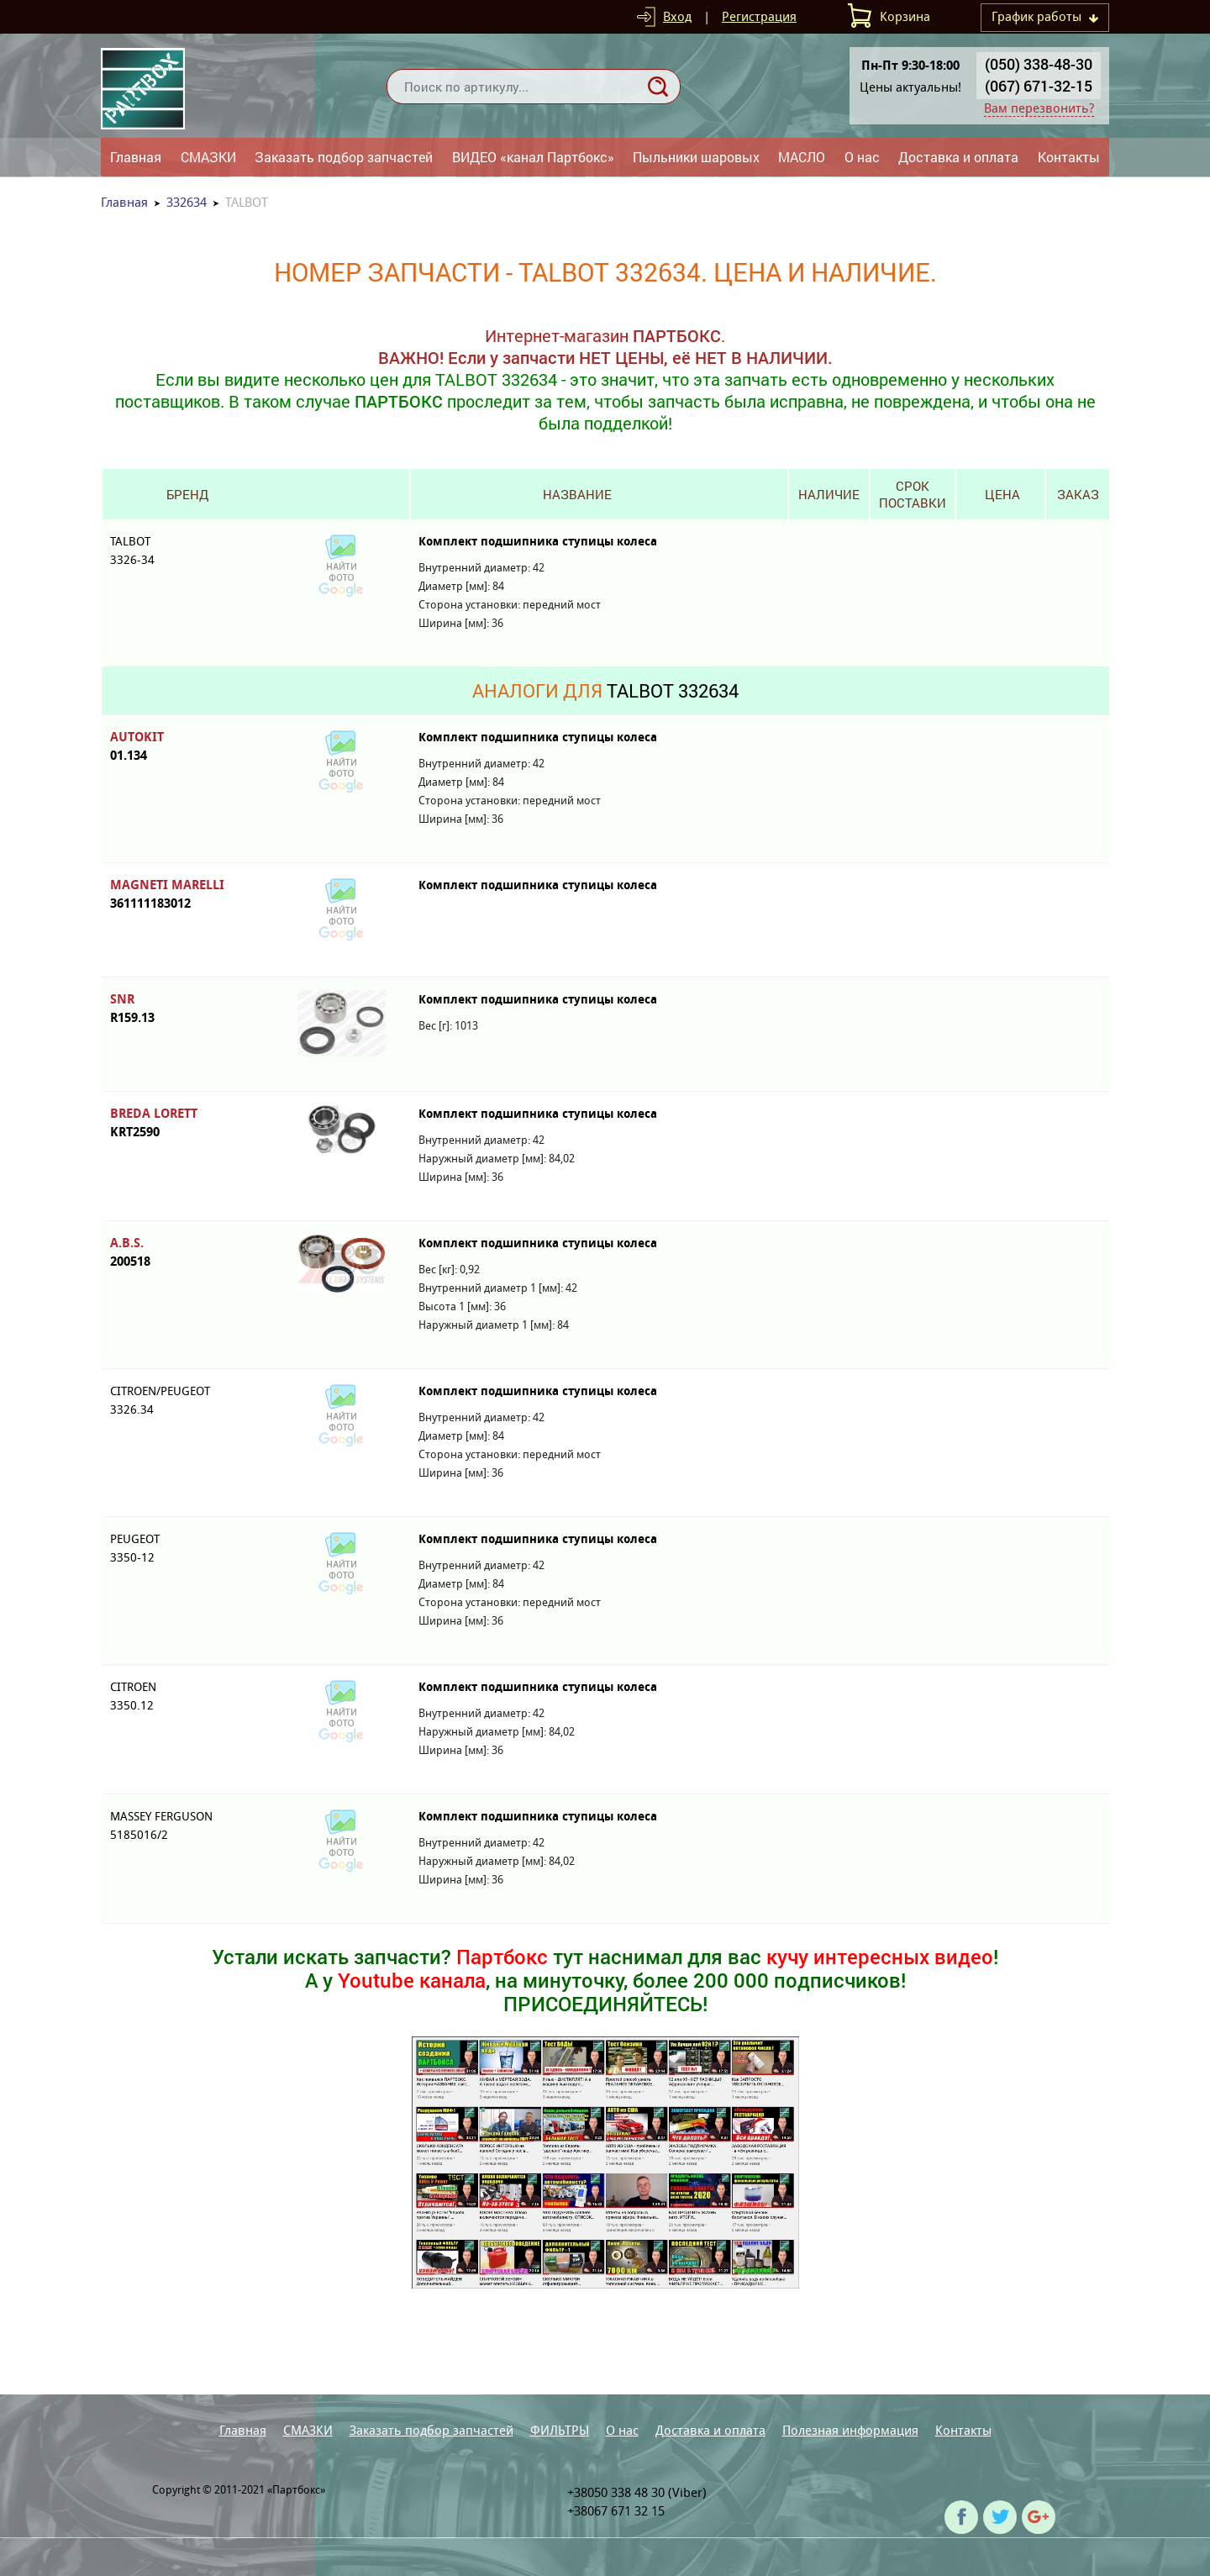  Describe the element at coordinates (862, 157) in the screenshot. I see `О нас` at that location.